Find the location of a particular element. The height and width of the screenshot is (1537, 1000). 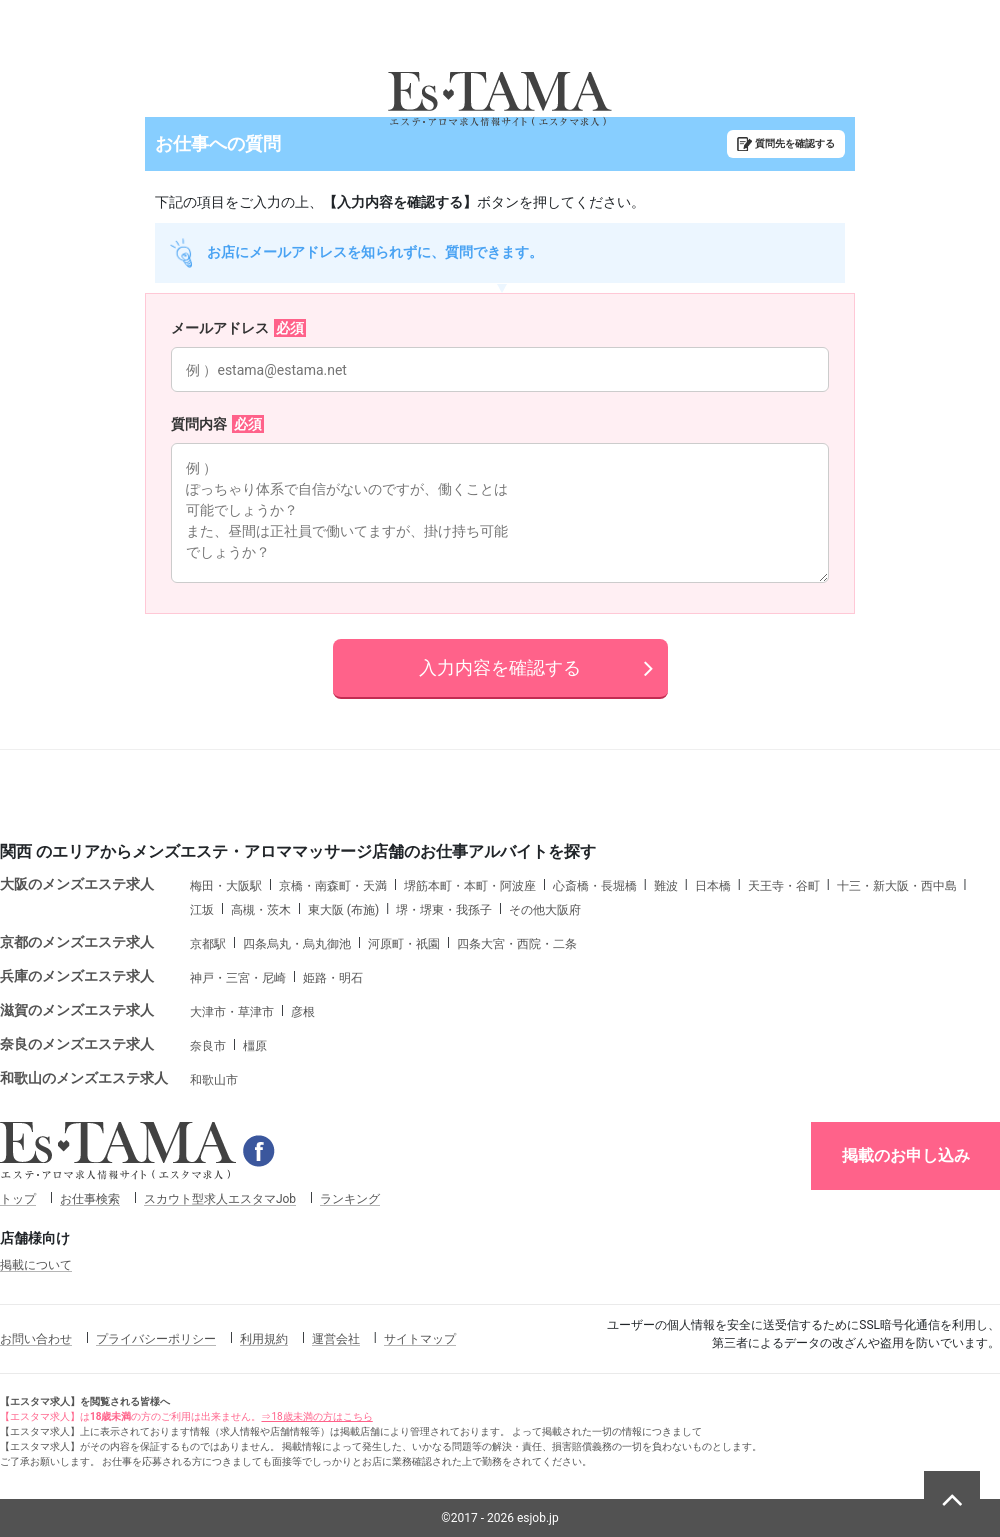

四条大宮・西院・二条 is located at coordinates (517, 944).